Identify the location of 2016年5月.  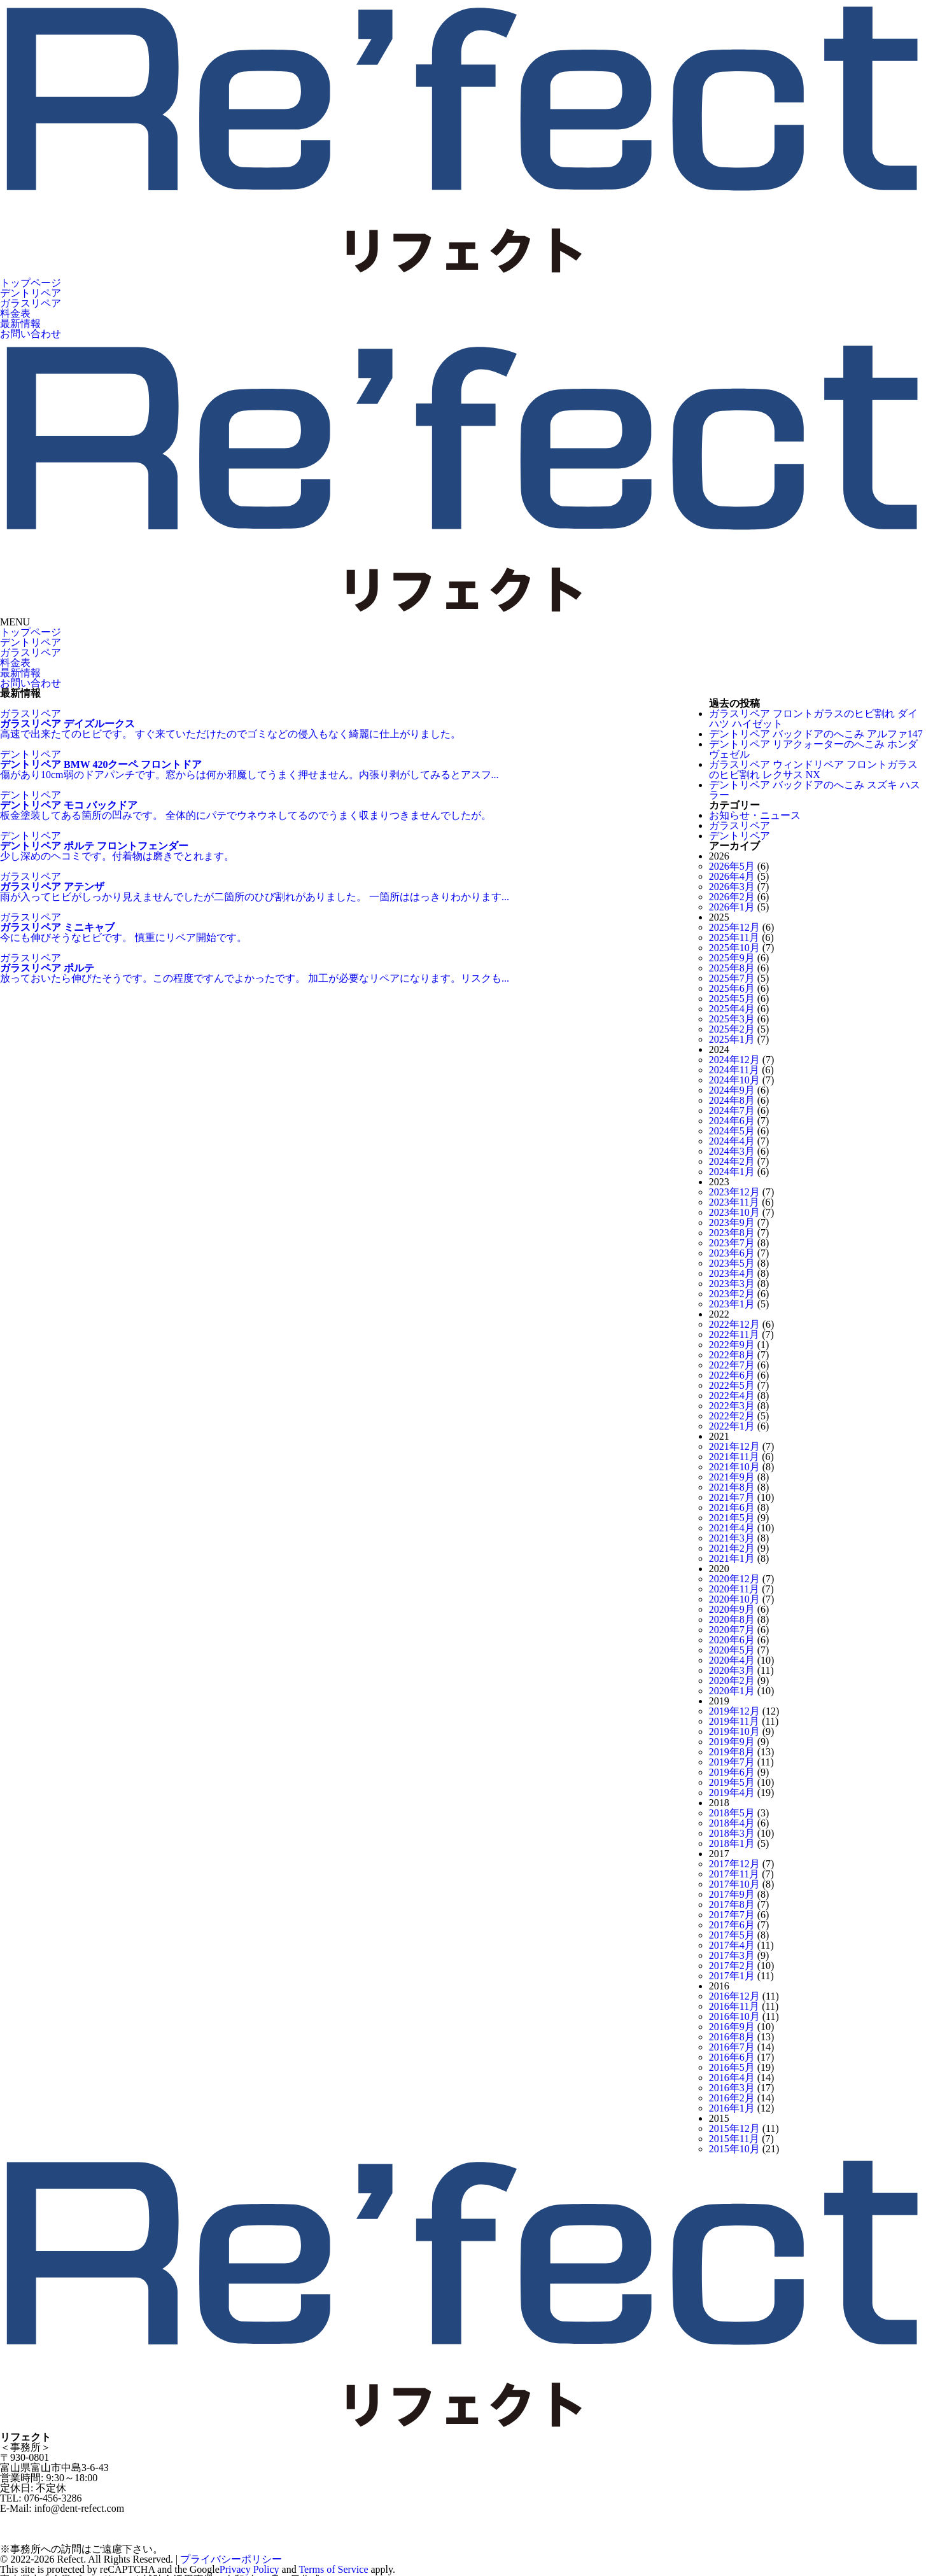
(732, 2067).